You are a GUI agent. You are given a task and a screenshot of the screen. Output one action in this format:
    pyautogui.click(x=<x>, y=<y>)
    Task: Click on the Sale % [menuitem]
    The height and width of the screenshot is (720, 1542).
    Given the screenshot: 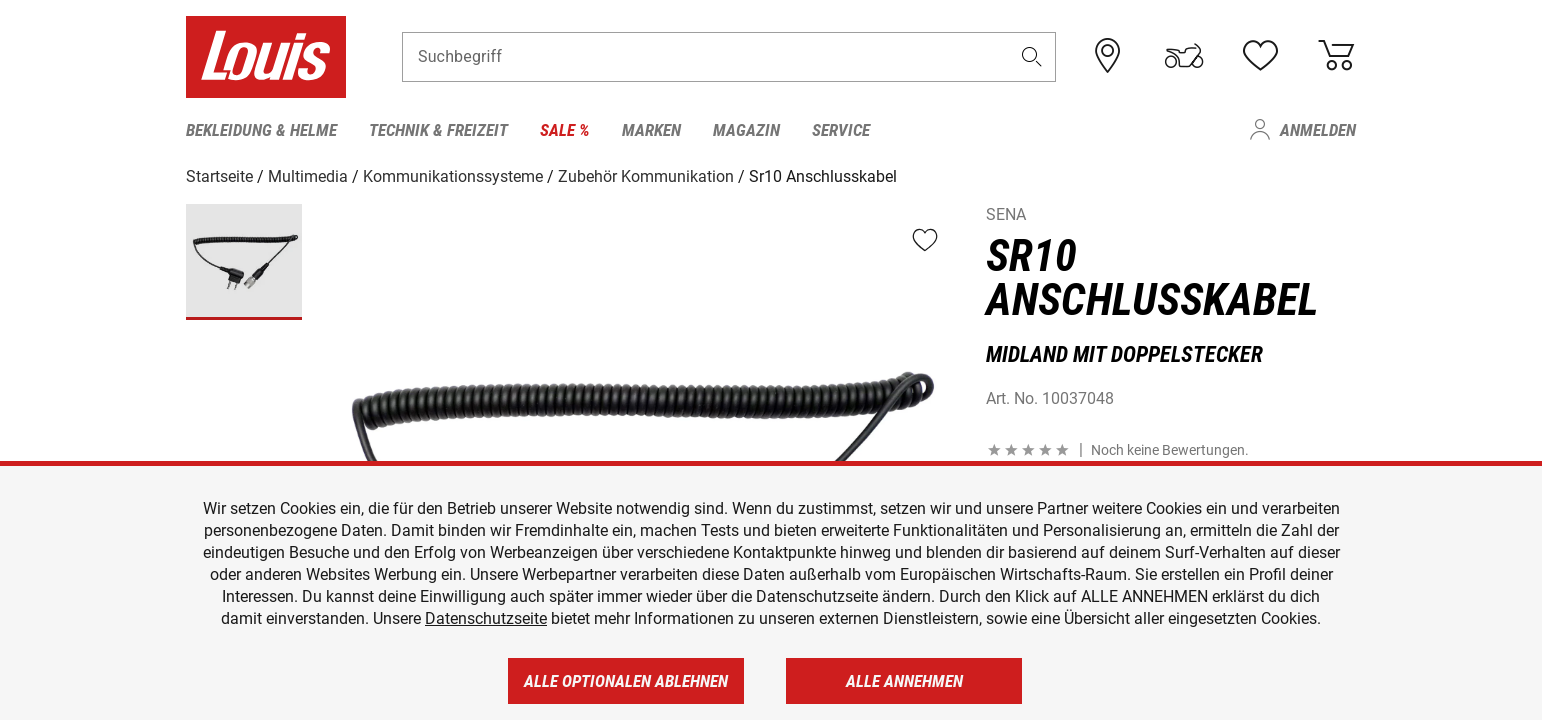 What is the action you would take?
    pyautogui.click(x=565, y=130)
    